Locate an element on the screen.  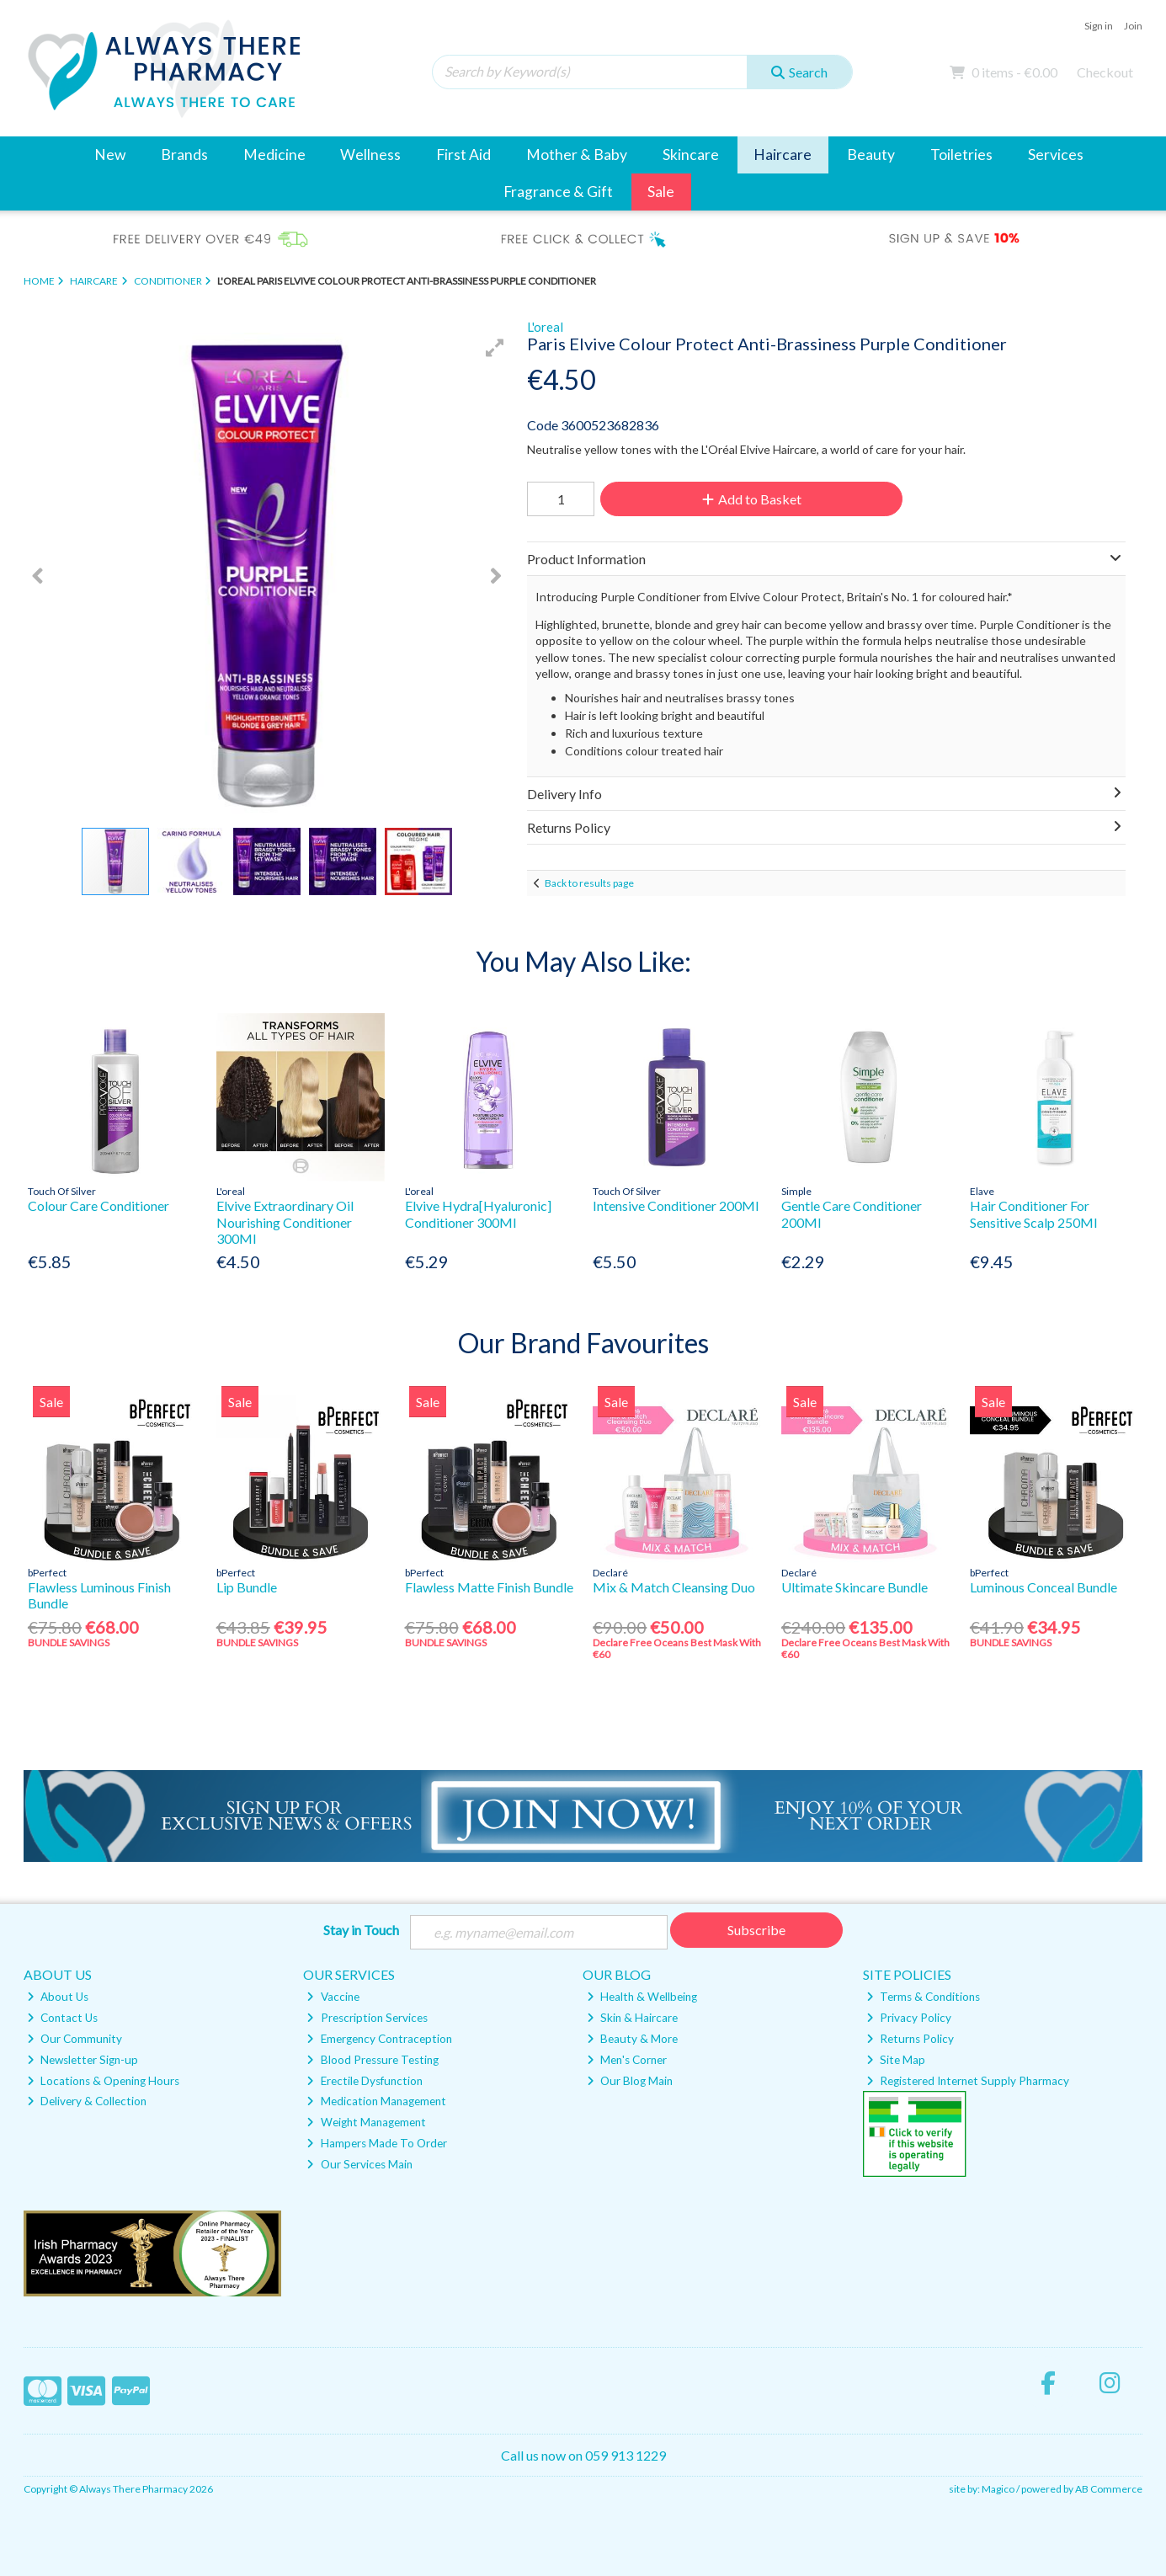
Delivery & Collection is located at coordinates (86, 2101).